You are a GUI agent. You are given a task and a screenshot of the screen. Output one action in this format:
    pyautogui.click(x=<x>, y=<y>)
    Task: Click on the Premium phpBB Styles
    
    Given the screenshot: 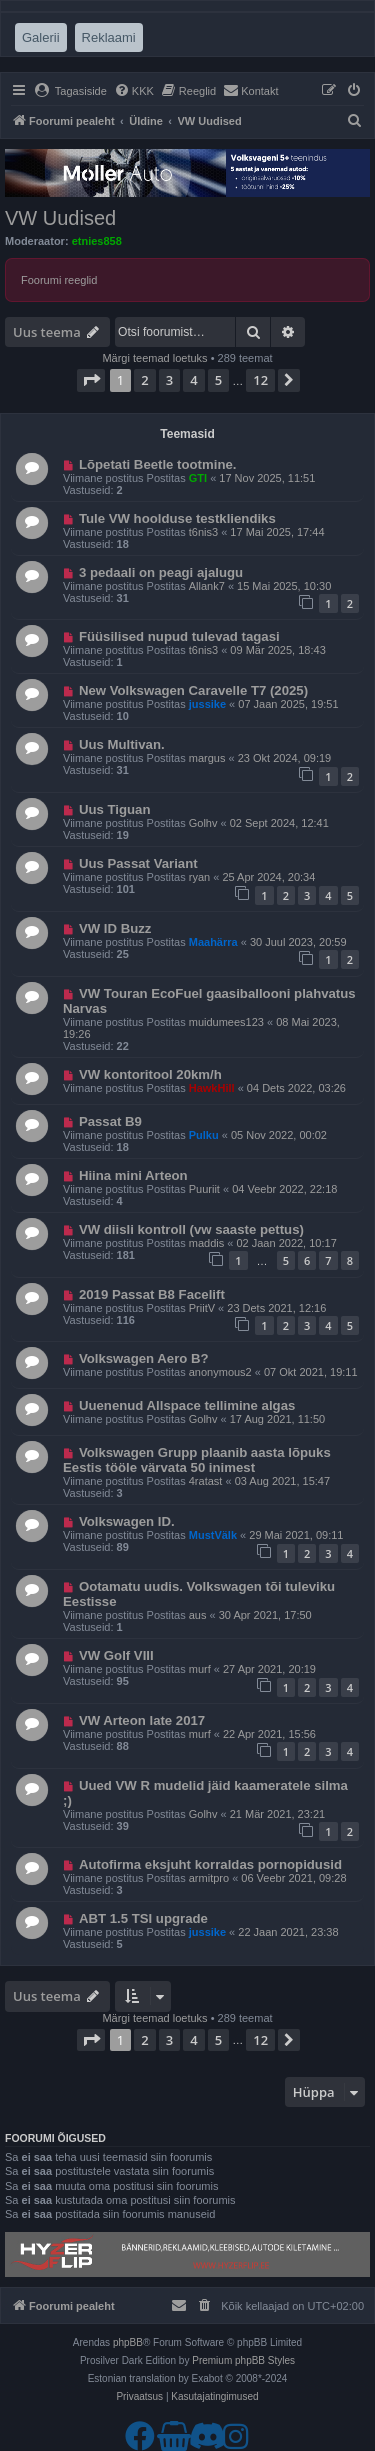 What is the action you would take?
    pyautogui.click(x=243, y=2360)
    